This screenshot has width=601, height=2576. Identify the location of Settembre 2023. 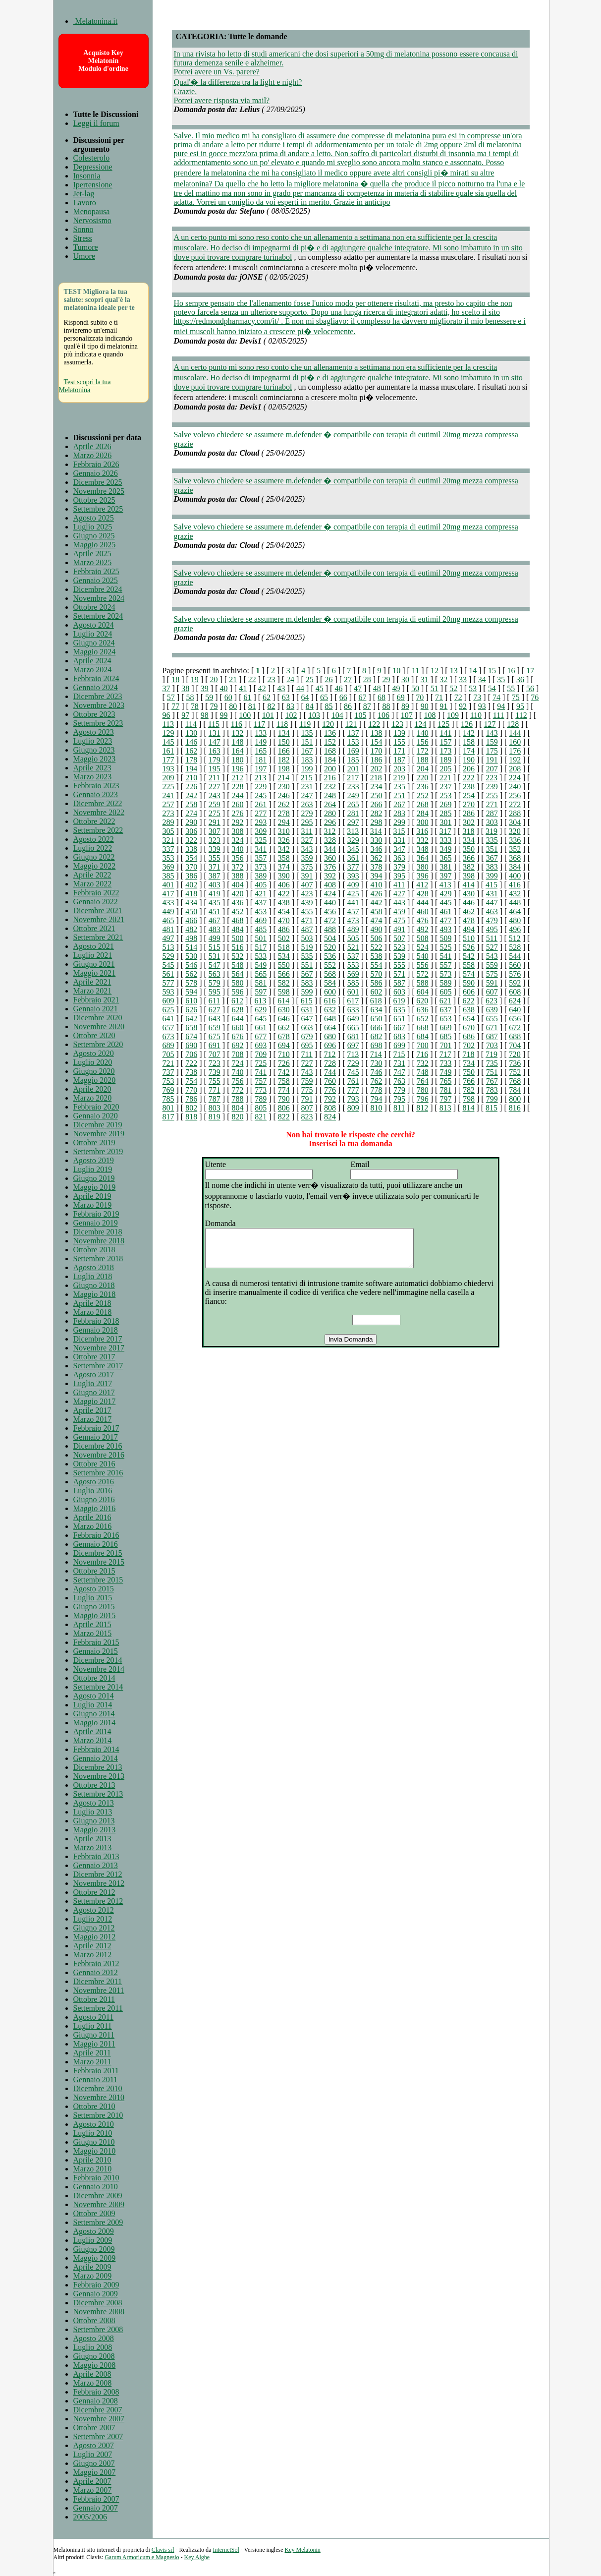
(98, 723).